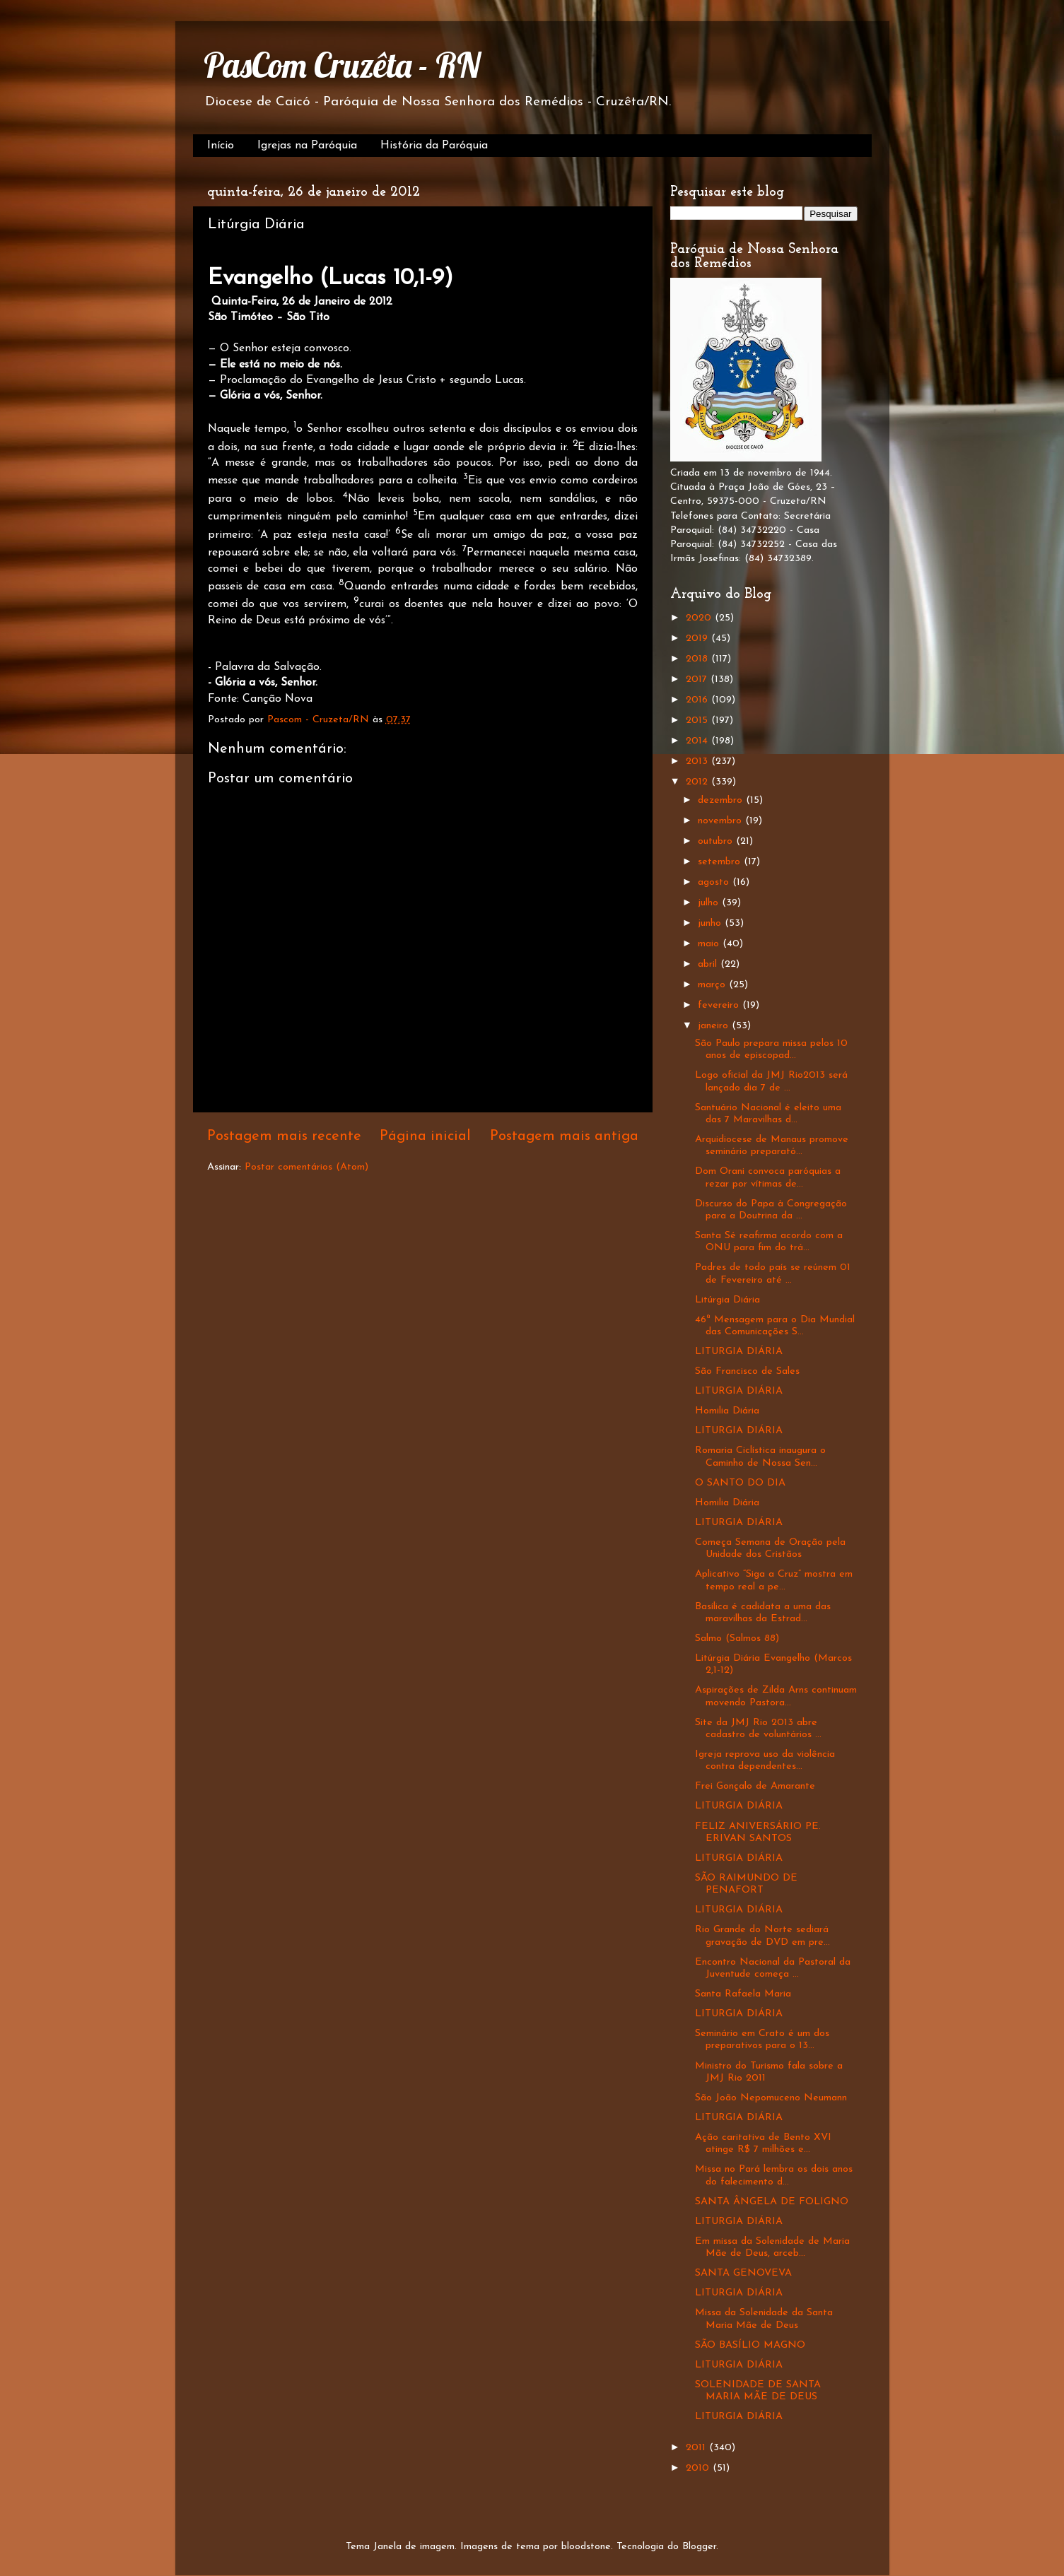  I want to click on 2012, so click(698, 782).